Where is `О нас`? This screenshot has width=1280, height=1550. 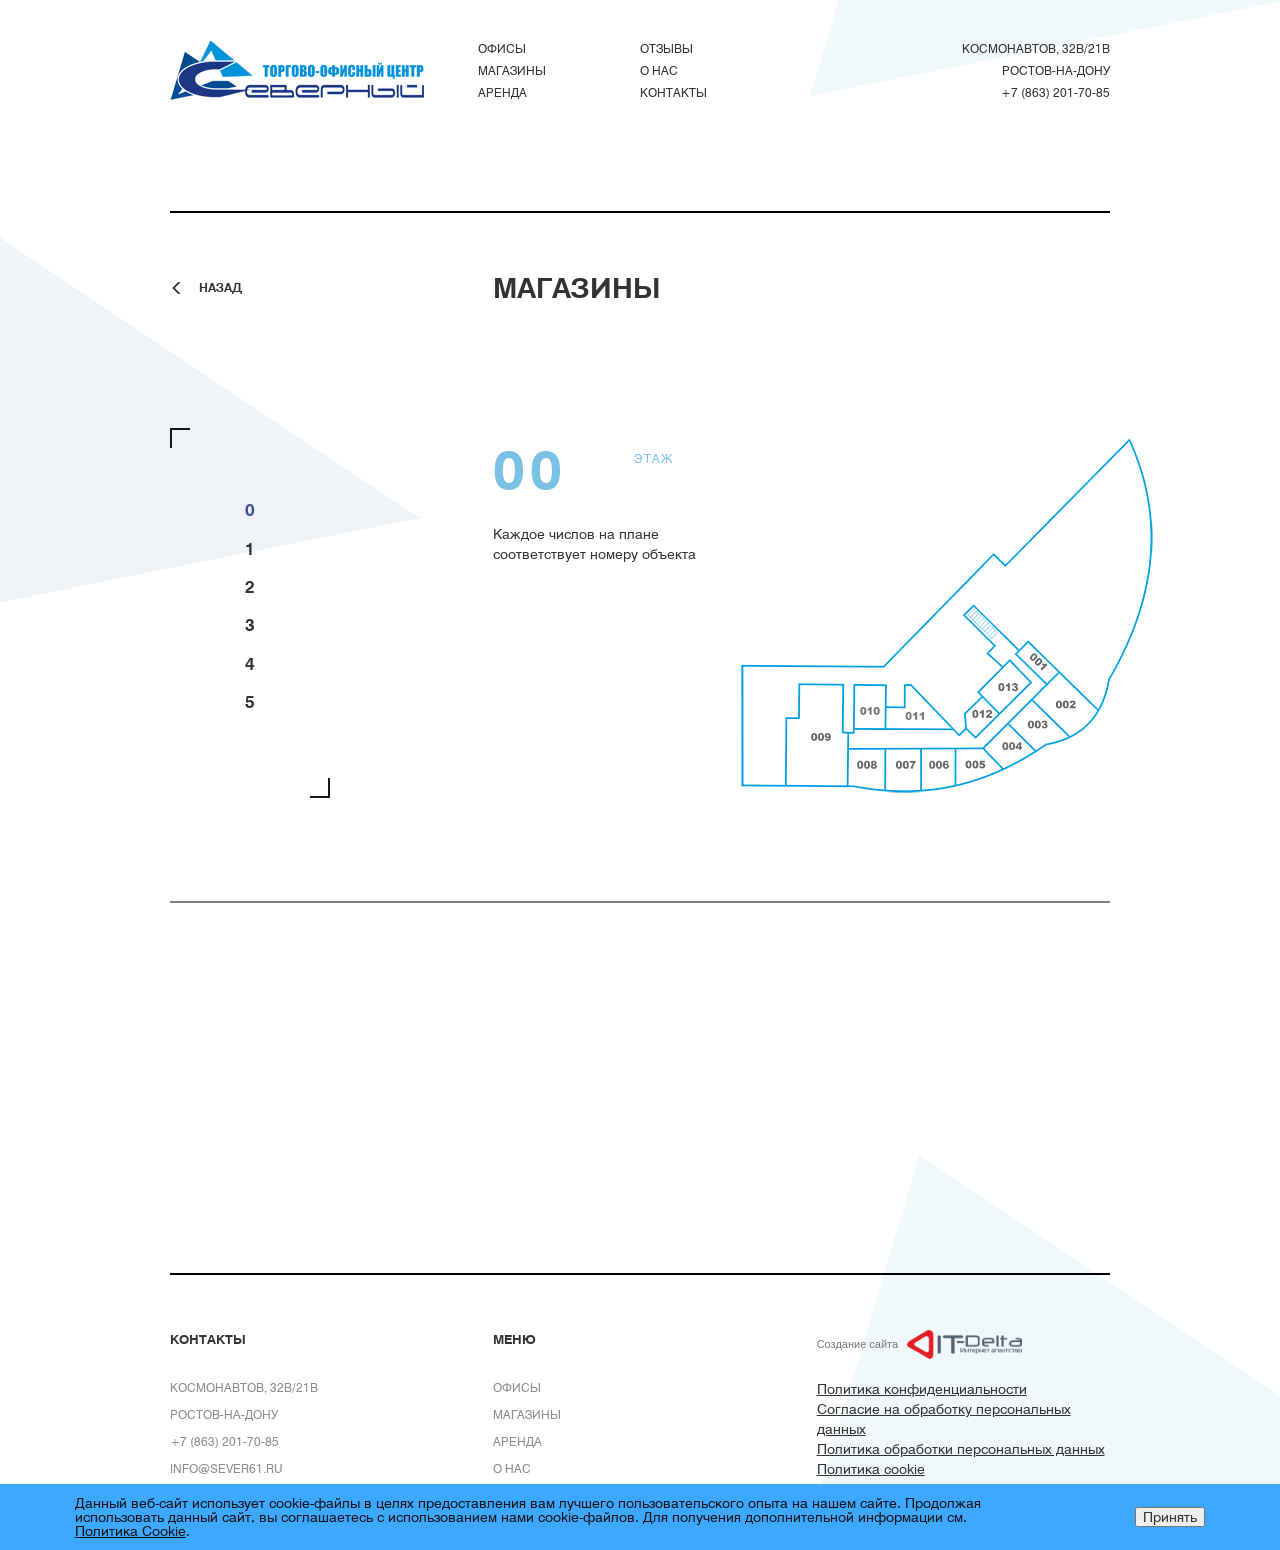 О нас is located at coordinates (659, 70).